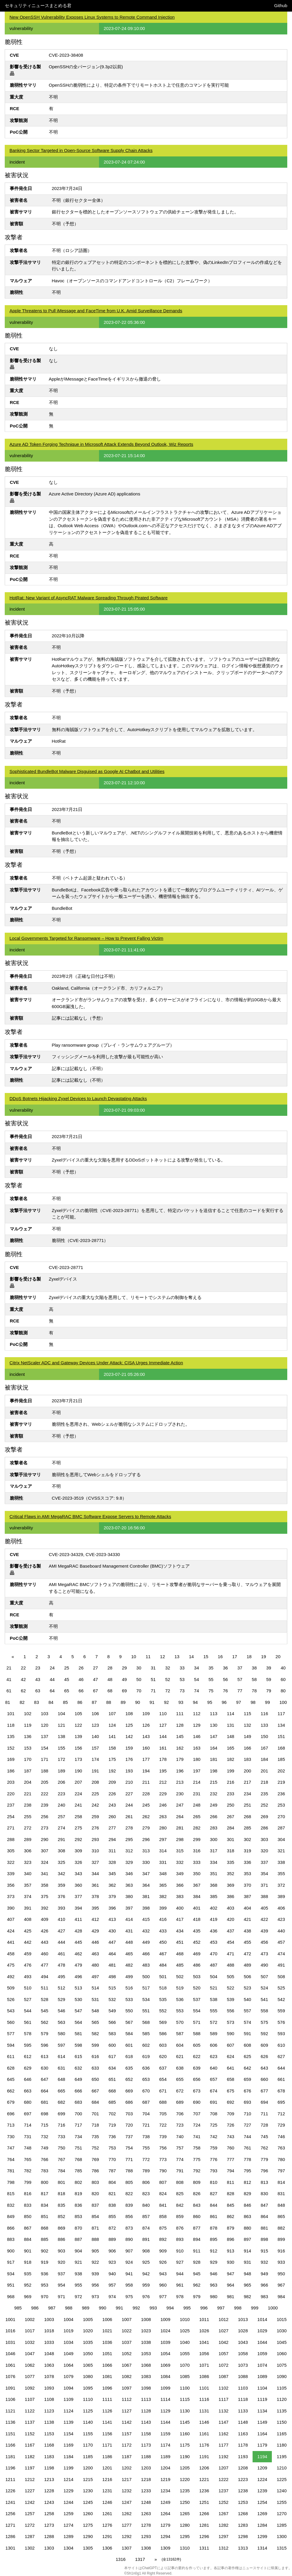  I want to click on 814, so click(281, 2182).